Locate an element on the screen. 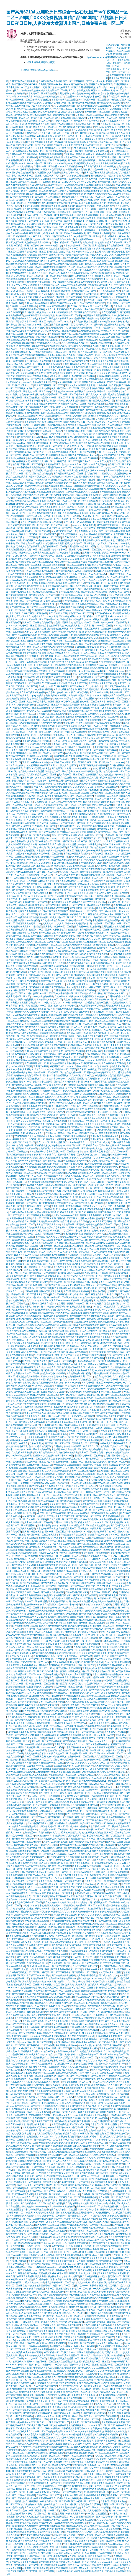  亂倫農村老女人av is located at coordinates (15, 355).